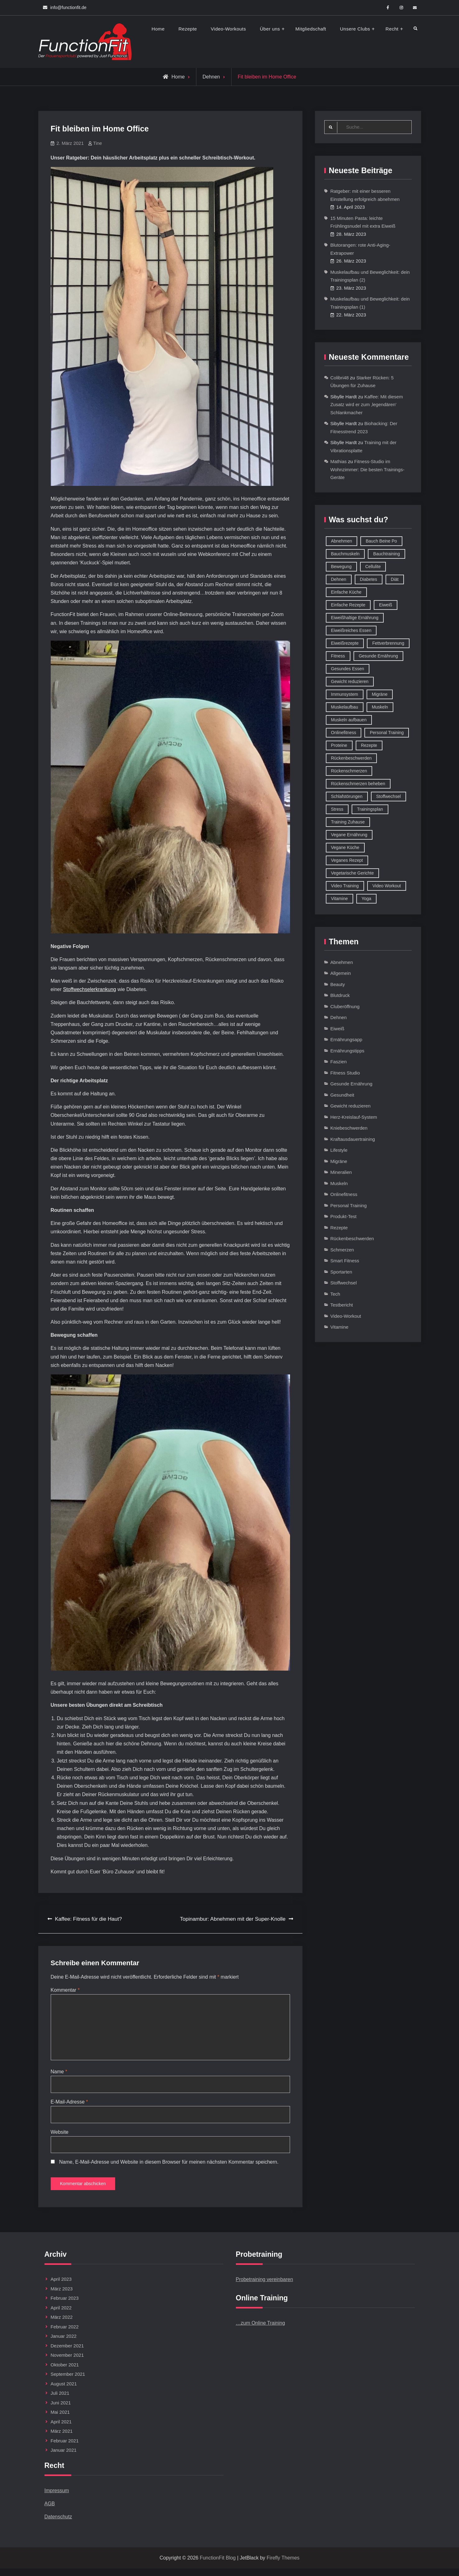 The image size is (459, 2576). I want to click on Bauch Beine Po [Bauch Beine Po (23 Einträge)], so click(381, 541).